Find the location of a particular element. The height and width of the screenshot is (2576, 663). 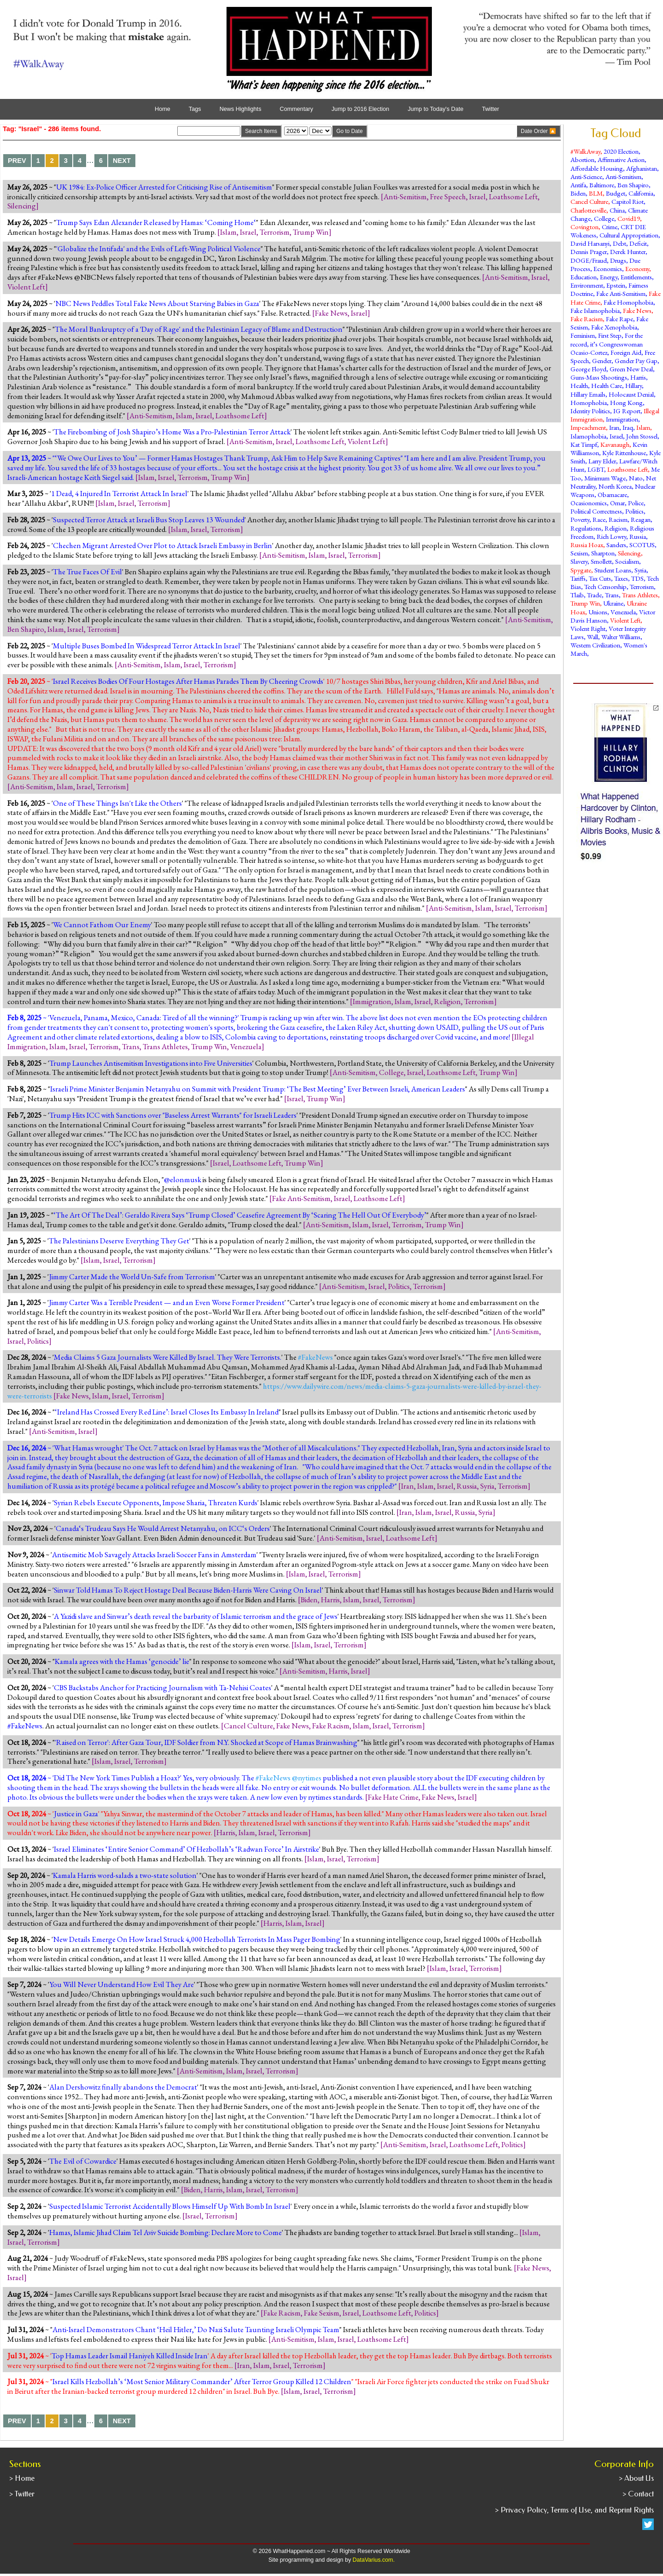

> Contact is located at coordinates (638, 2493).